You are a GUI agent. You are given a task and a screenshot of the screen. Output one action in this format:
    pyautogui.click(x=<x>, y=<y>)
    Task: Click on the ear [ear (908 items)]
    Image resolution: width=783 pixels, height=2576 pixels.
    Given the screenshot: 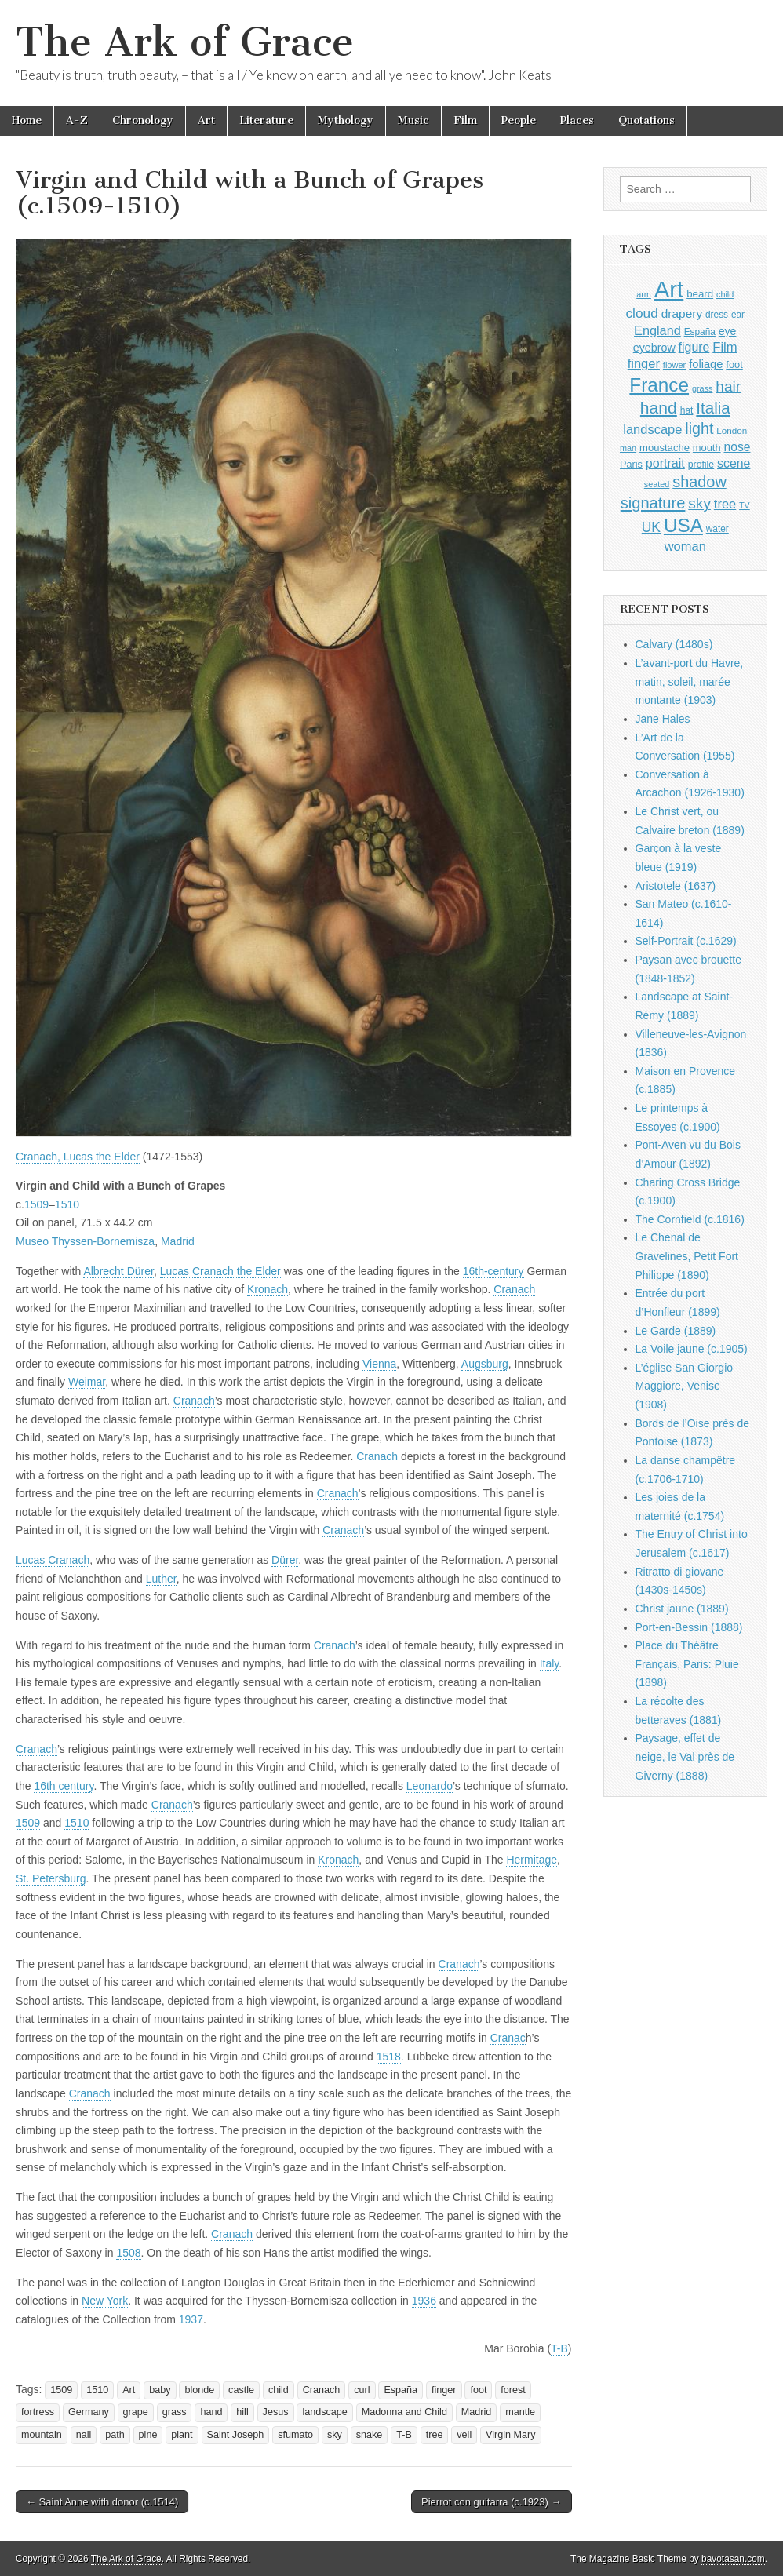 What is the action you would take?
    pyautogui.click(x=738, y=314)
    